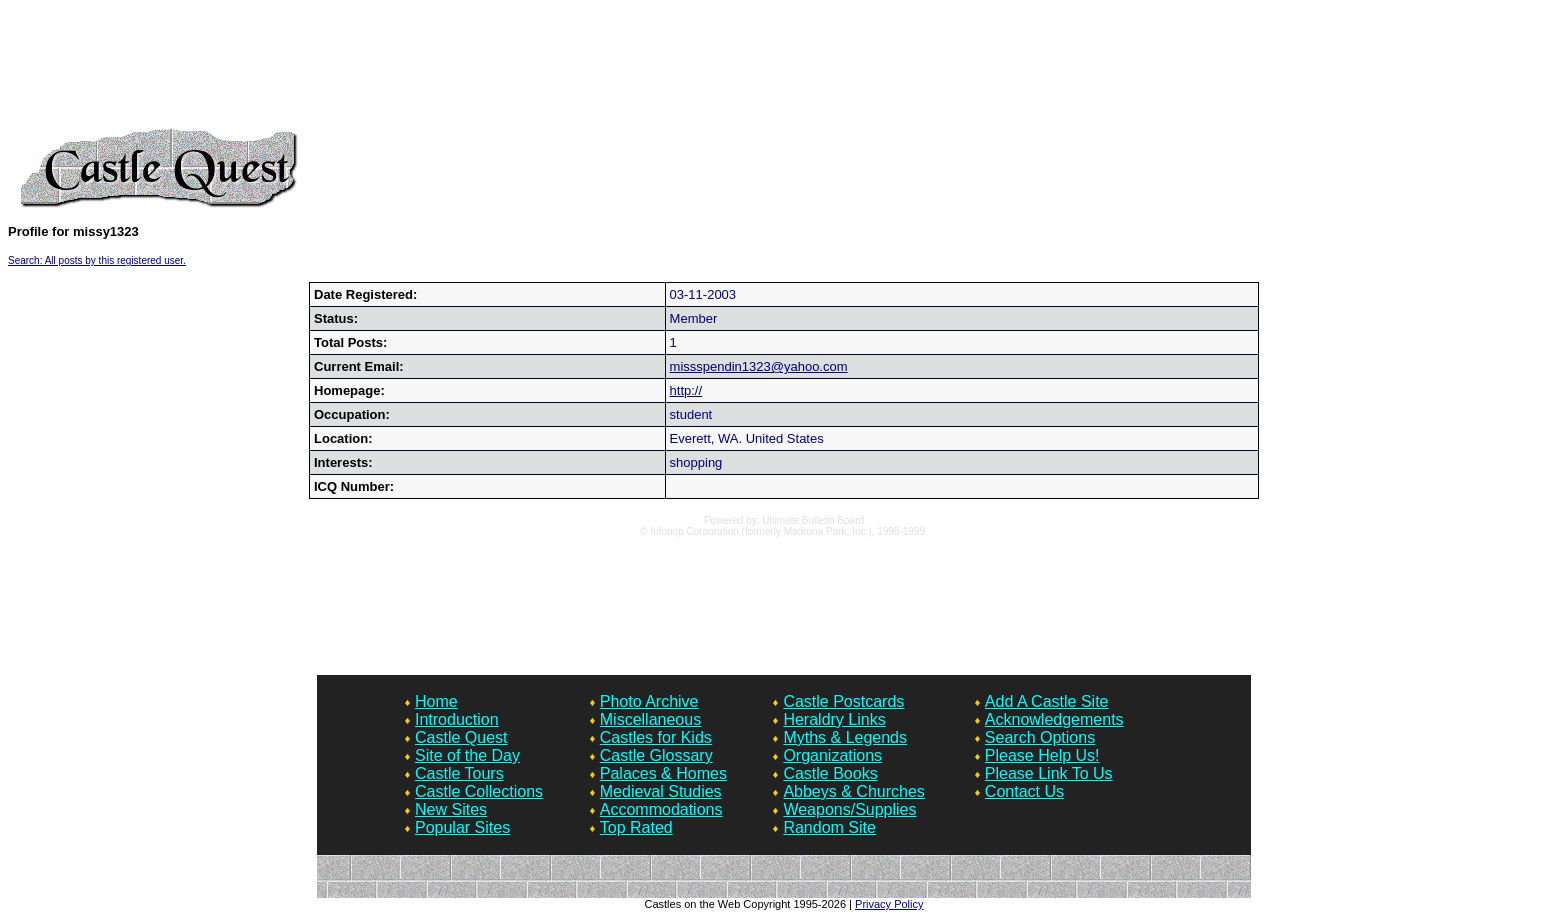 Image resolution: width=1568 pixels, height=916 pixels. What do you see at coordinates (686, 390) in the screenshot?
I see `http://` at bounding box center [686, 390].